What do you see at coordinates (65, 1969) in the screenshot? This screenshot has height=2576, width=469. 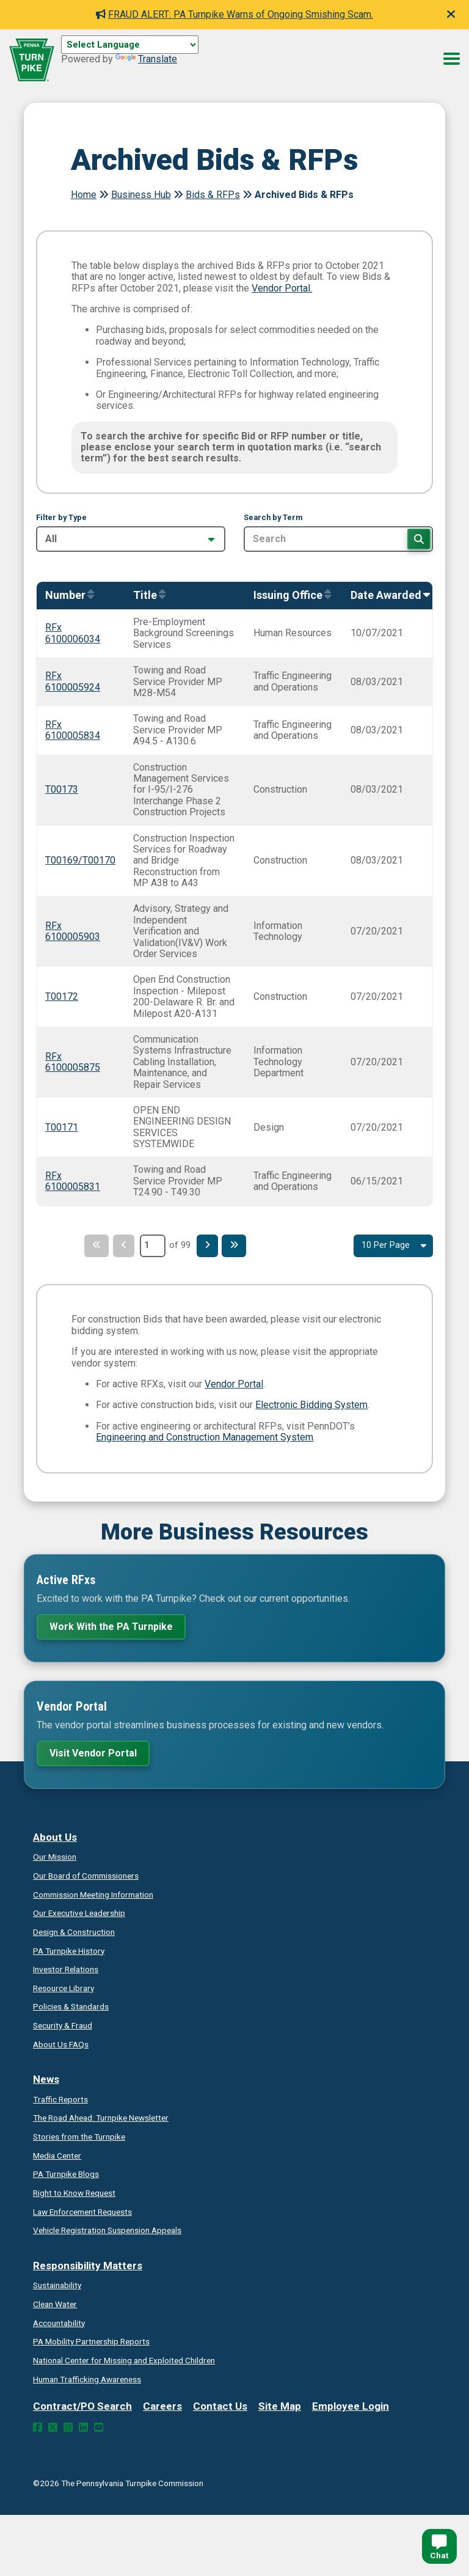 I see `Investor Relations` at bounding box center [65, 1969].